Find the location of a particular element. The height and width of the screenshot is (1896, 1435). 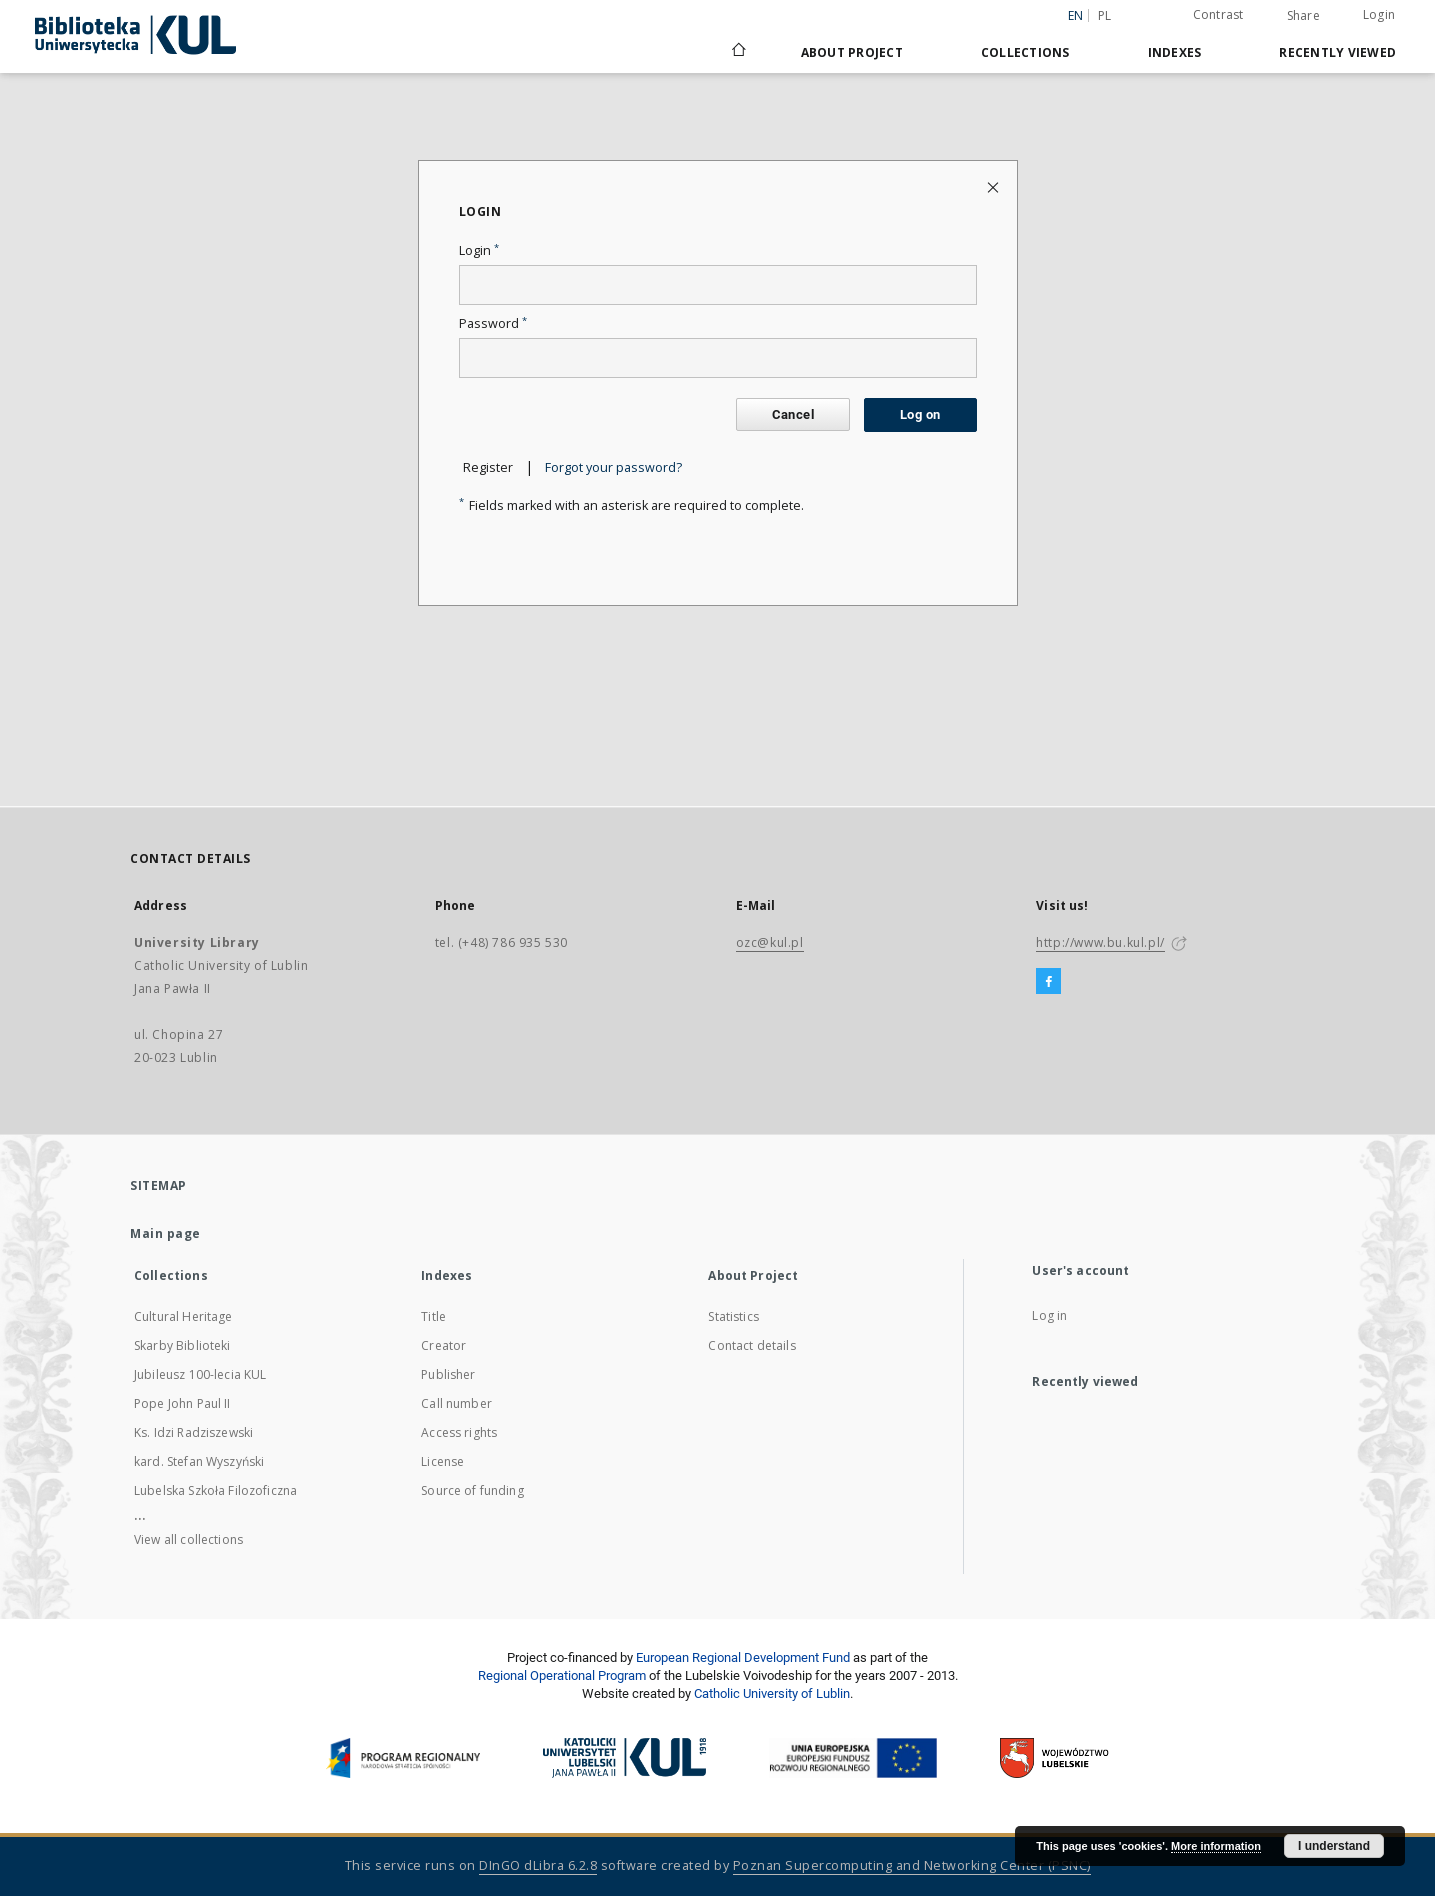

Regional Operational Program is located at coordinates (562, 1675).